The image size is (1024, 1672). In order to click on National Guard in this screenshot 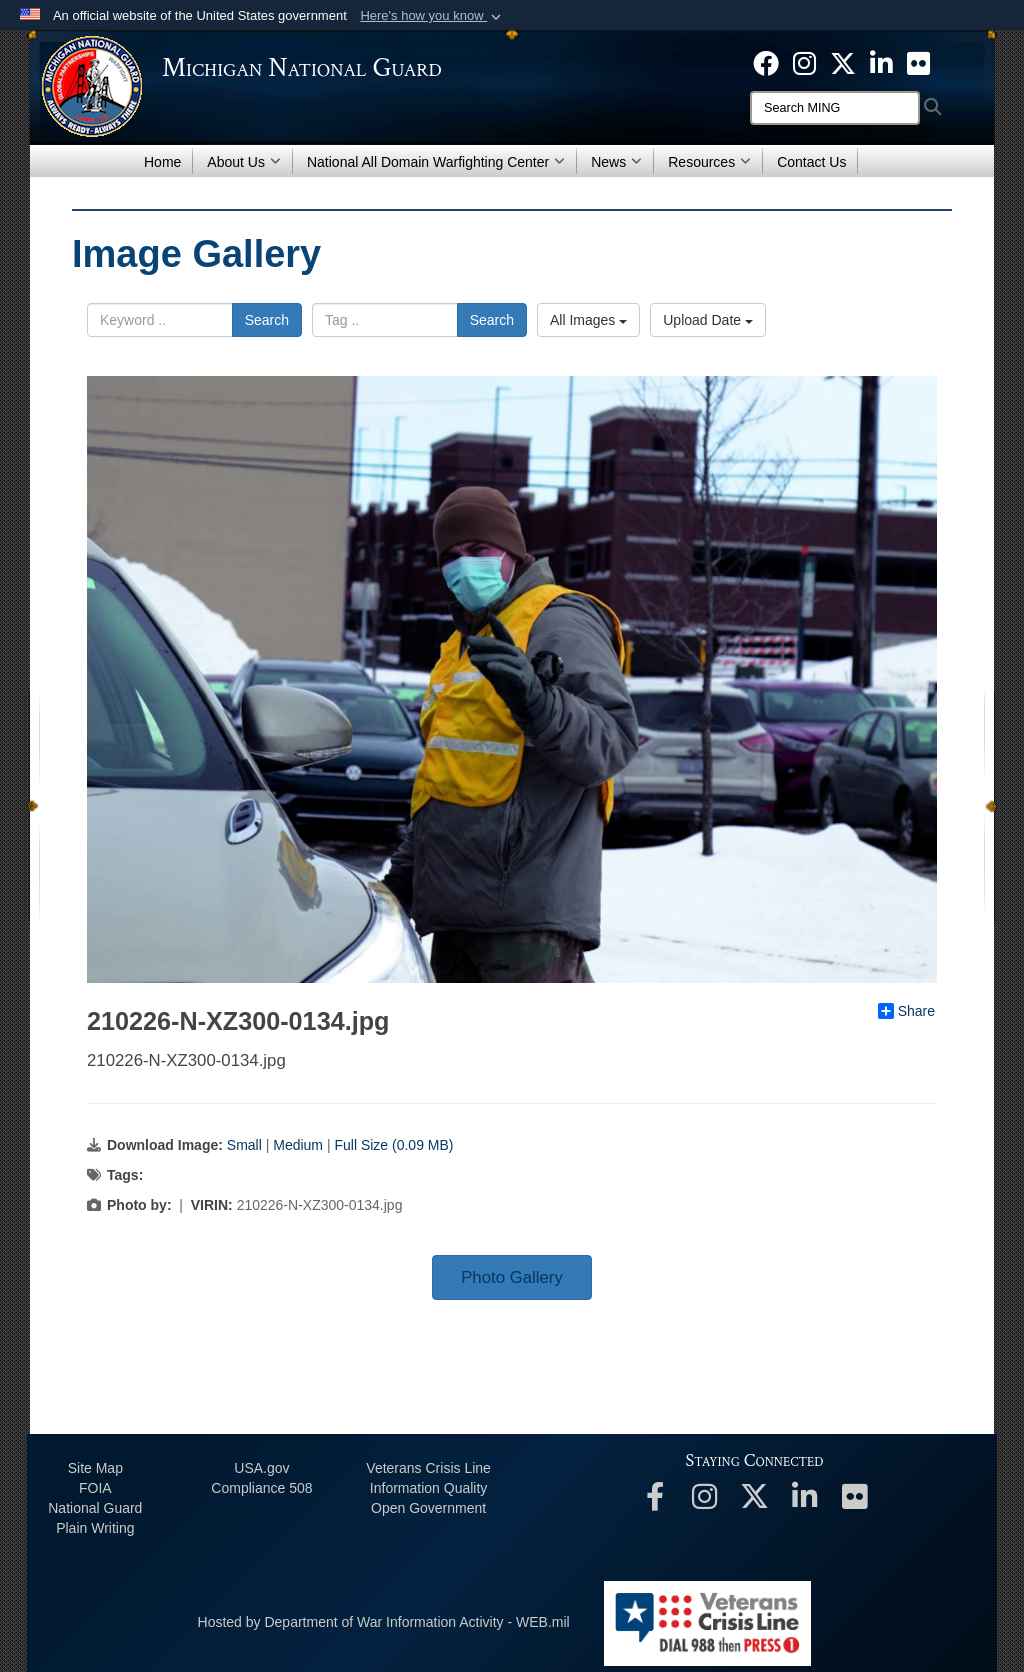, I will do `click(95, 1508)`.